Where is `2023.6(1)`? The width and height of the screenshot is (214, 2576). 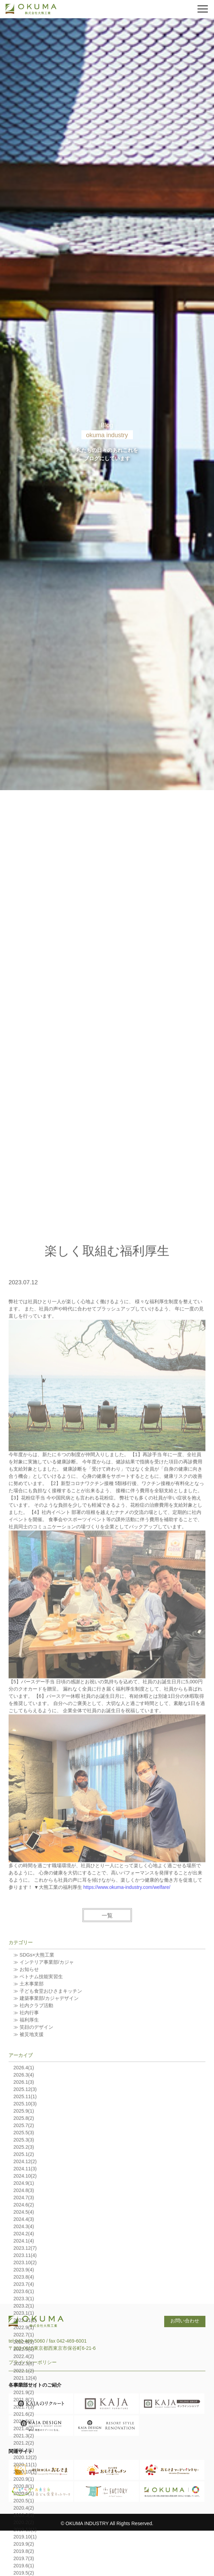
2023.6(1) is located at coordinates (23, 2469).